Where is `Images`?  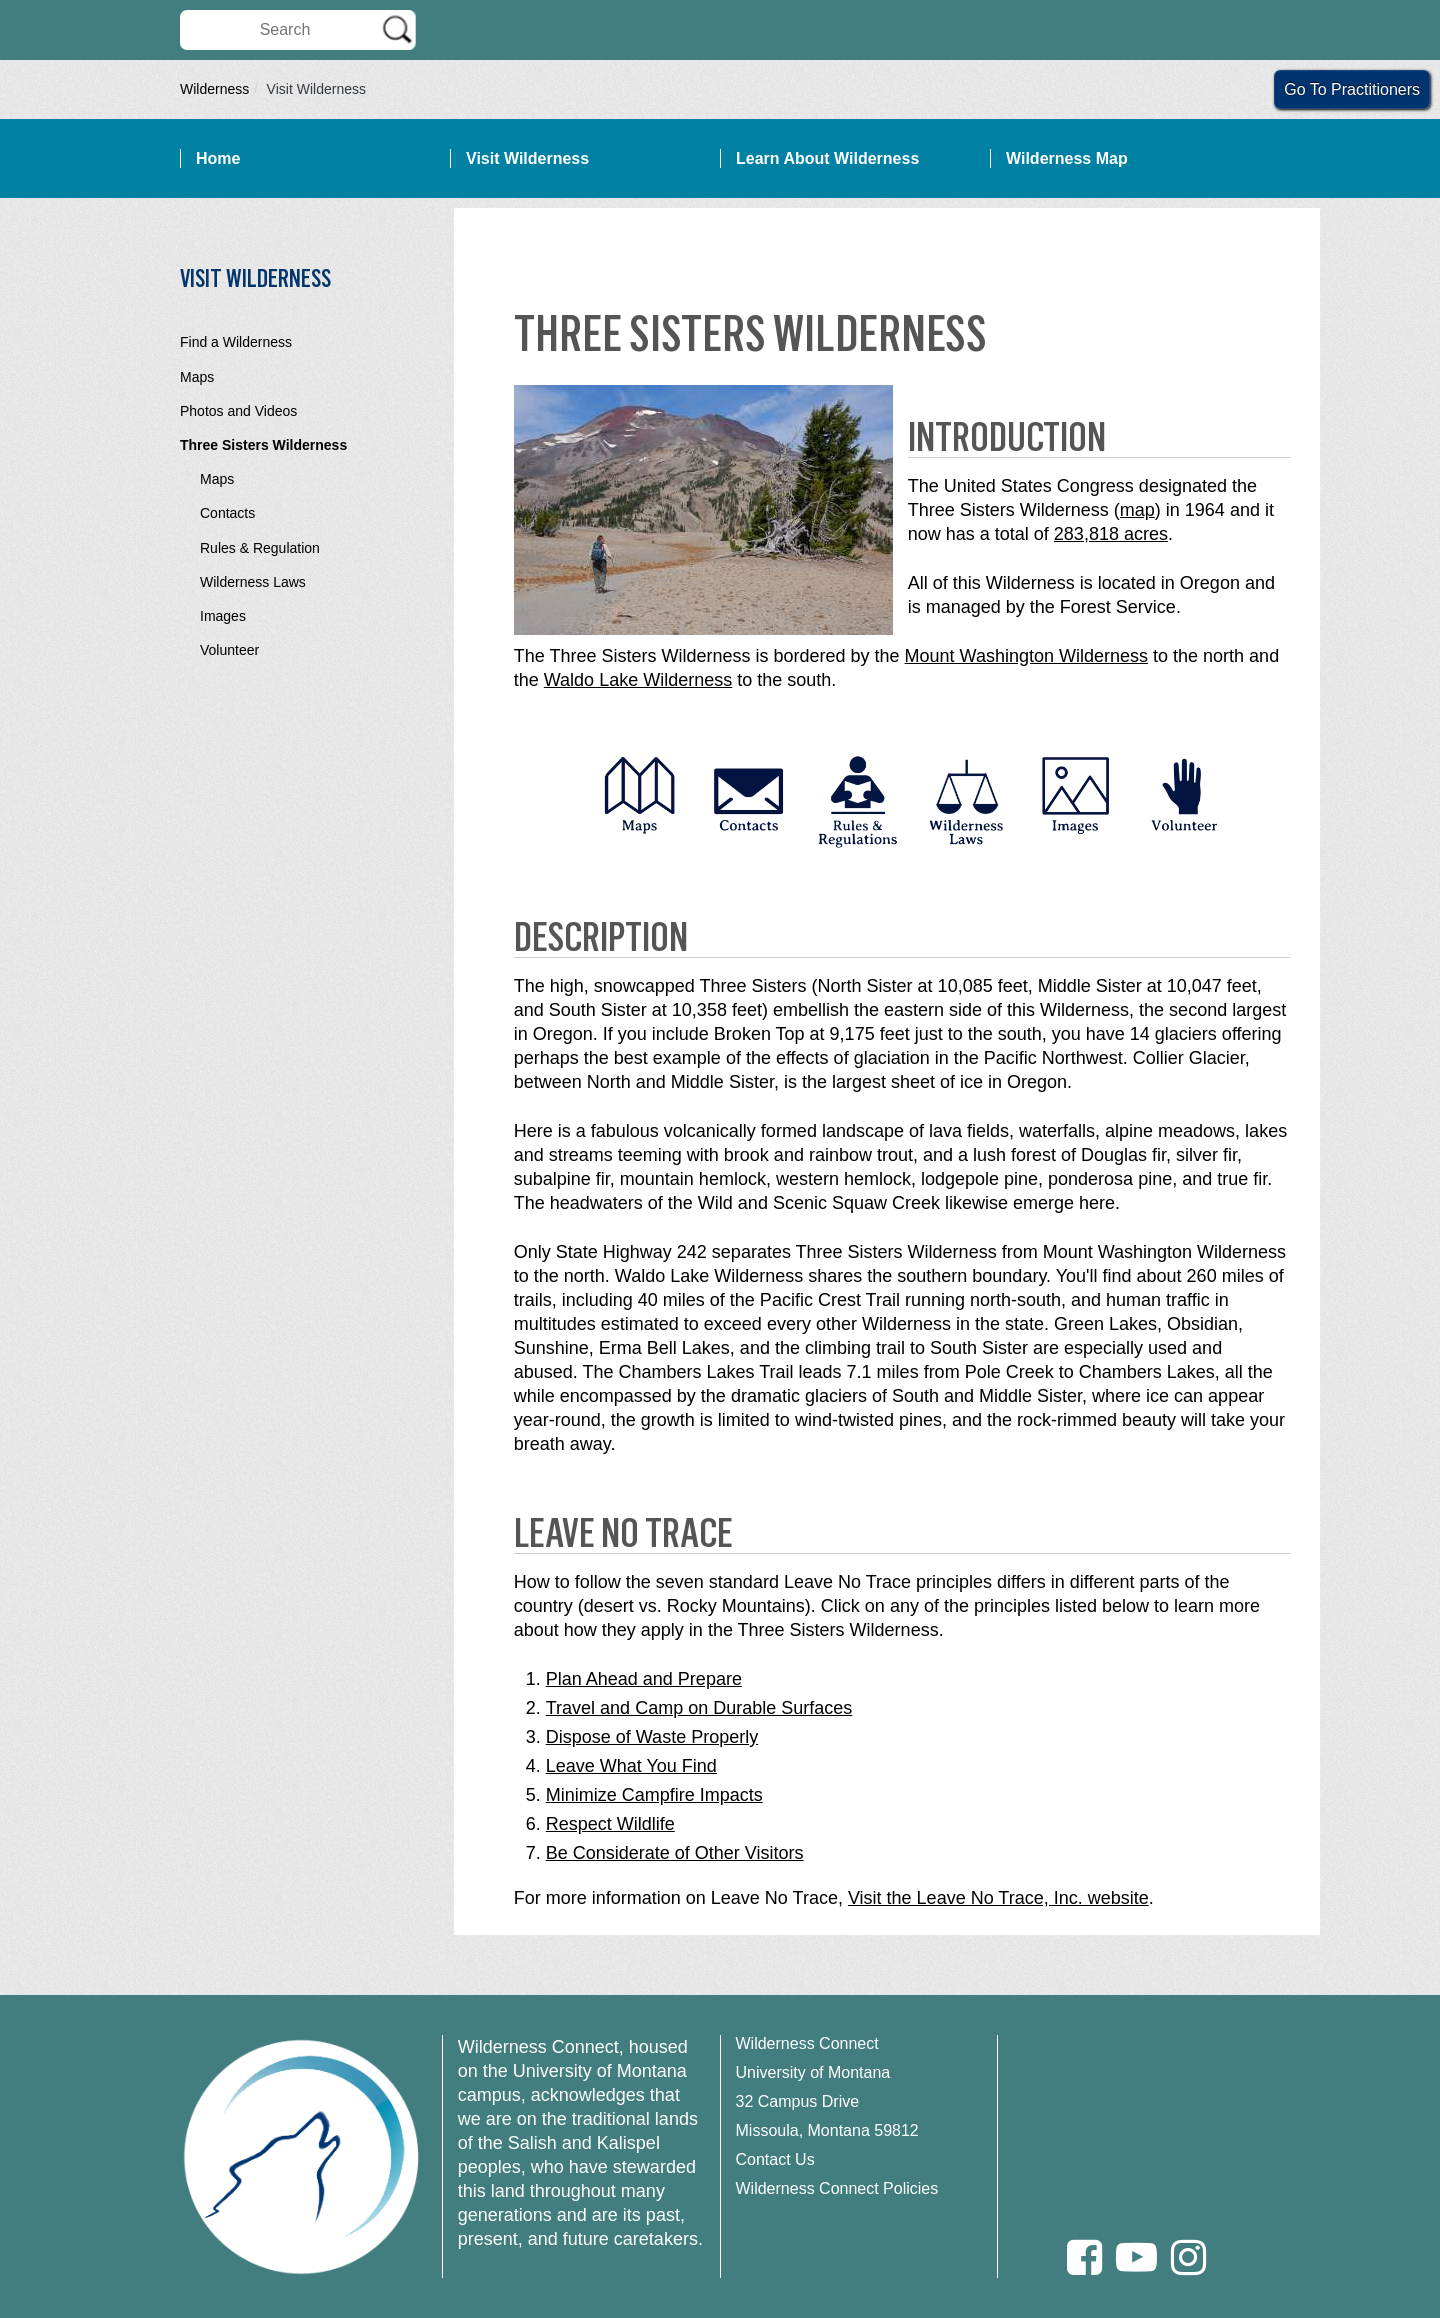 Images is located at coordinates (223, 616).